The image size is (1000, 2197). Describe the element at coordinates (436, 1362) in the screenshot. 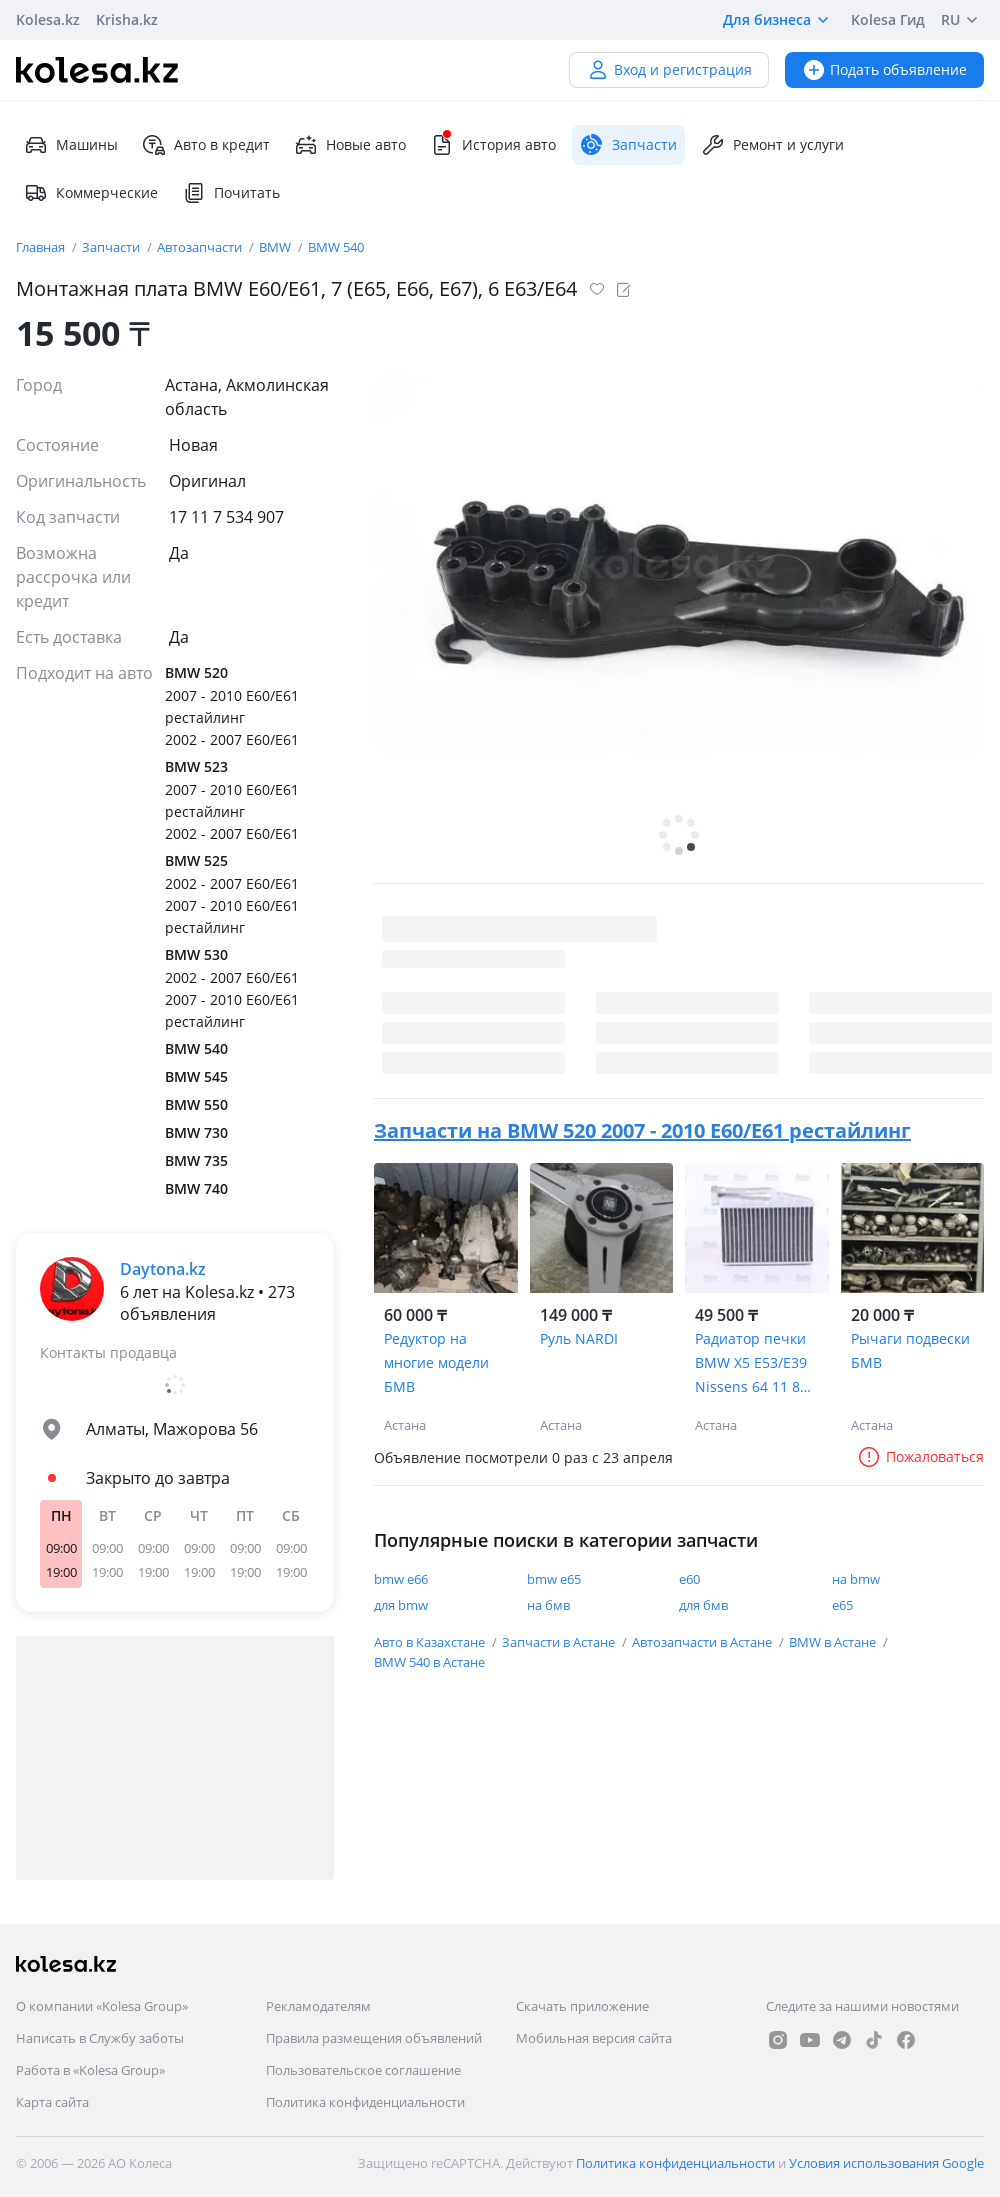

I see `Редуктор на многие модели БМВ` at that location.